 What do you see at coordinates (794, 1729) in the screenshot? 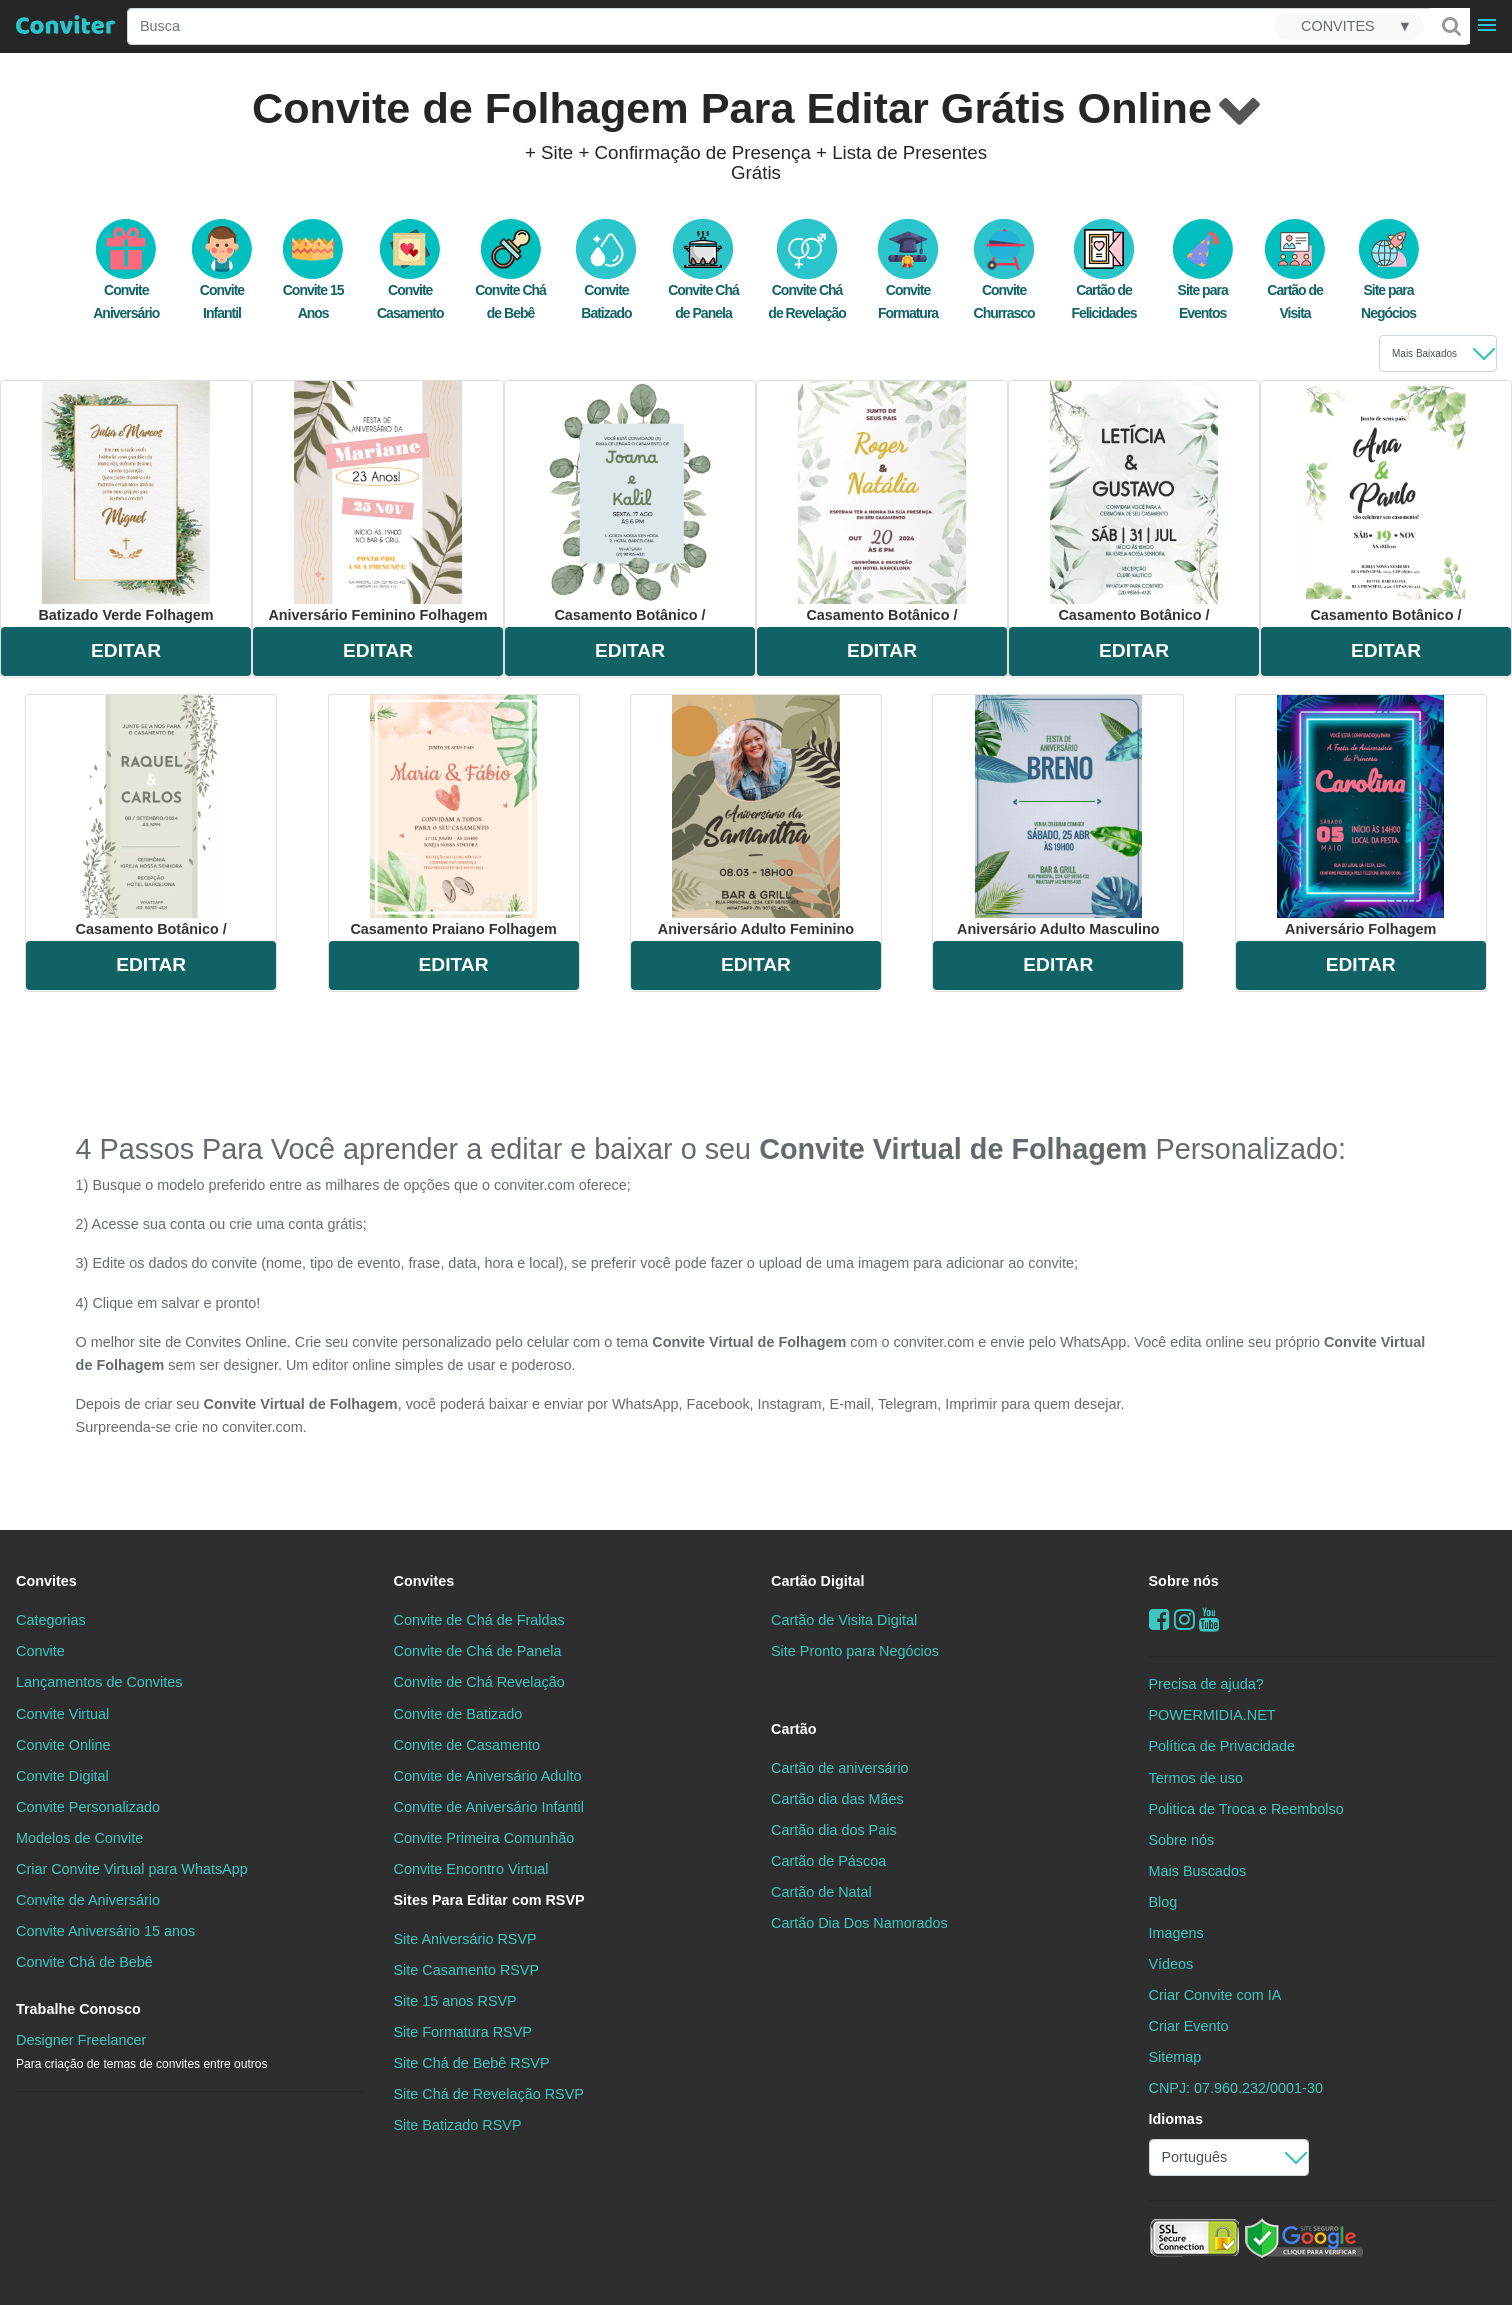
I see `Cartão` at bounding box center [794, 1729].